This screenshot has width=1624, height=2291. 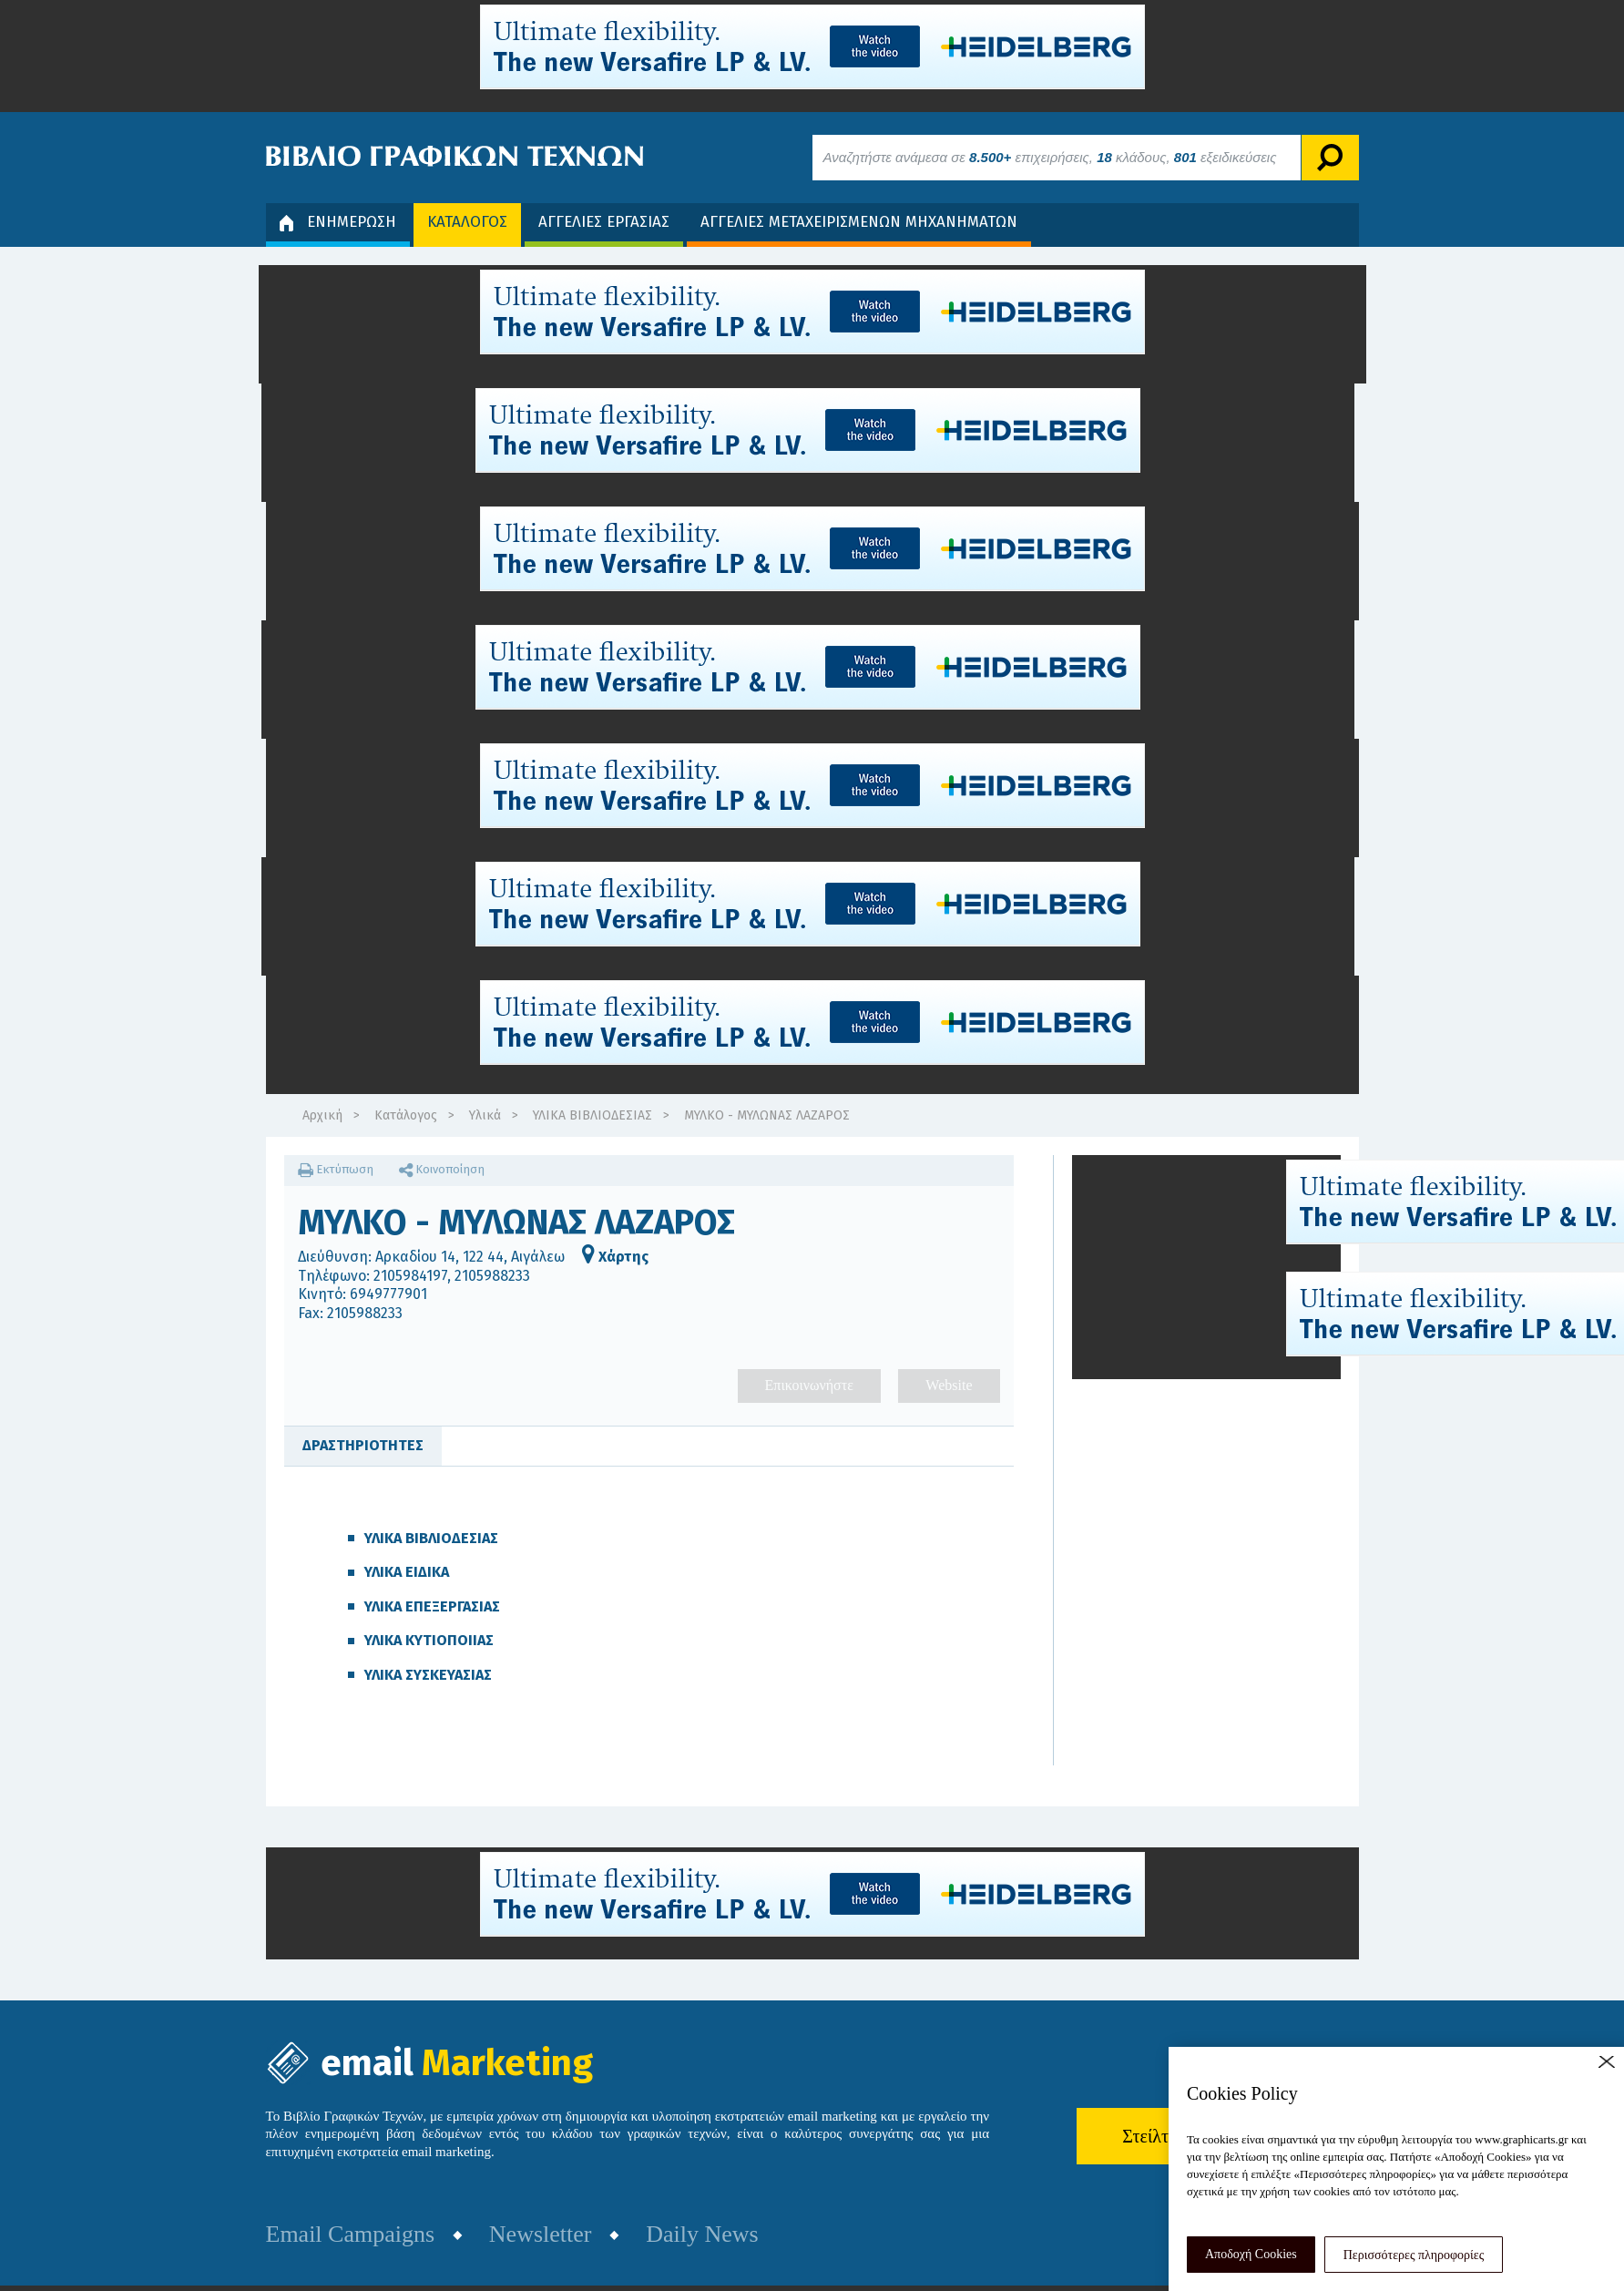 I want to click on Κοινοποίηση [button], so click(x=442, y=1169).